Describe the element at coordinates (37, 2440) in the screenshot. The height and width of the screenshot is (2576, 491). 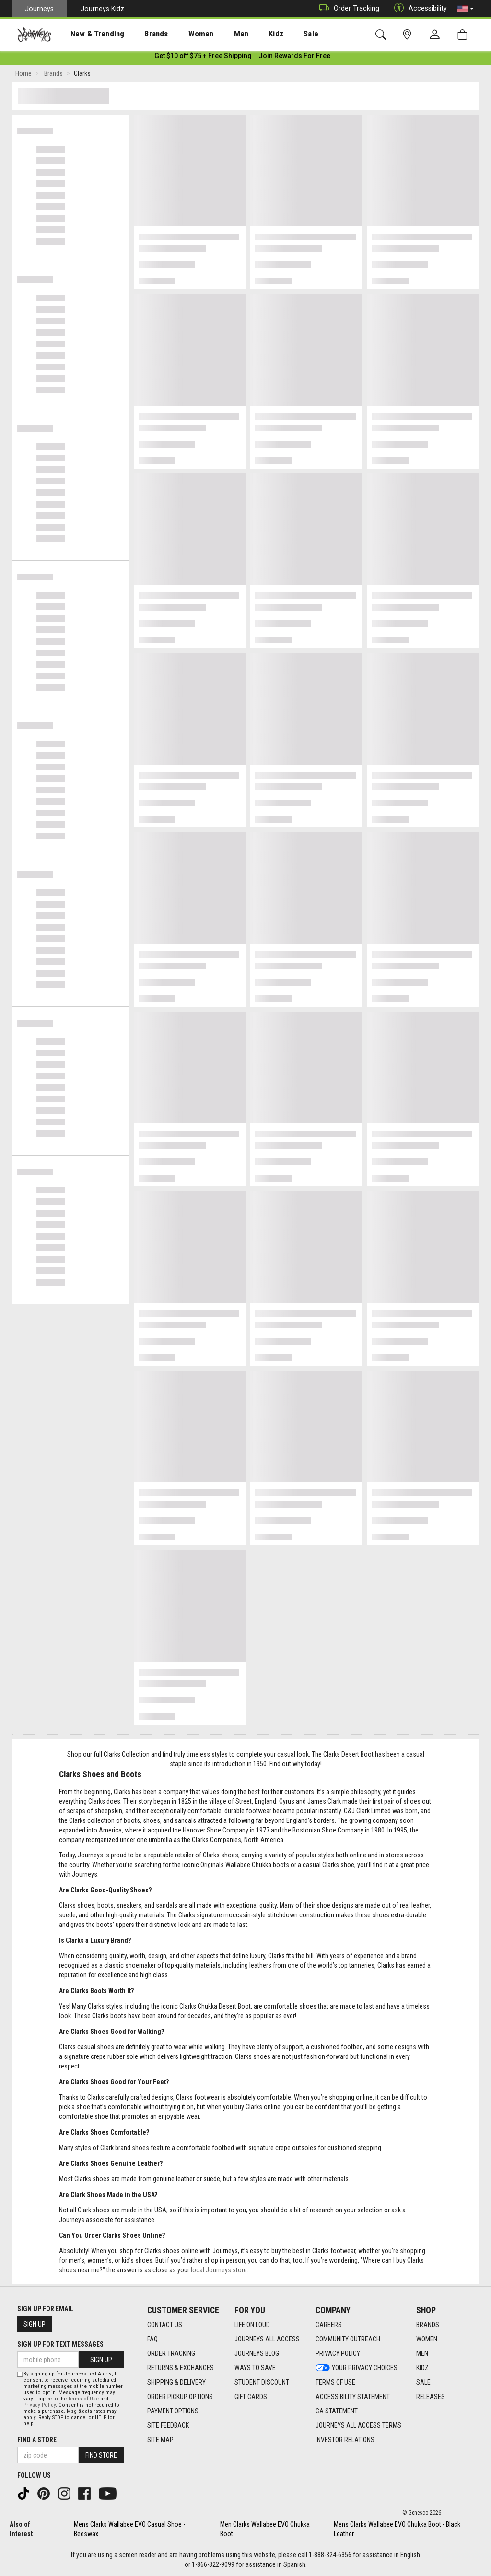
I see `Find a store` at that location.